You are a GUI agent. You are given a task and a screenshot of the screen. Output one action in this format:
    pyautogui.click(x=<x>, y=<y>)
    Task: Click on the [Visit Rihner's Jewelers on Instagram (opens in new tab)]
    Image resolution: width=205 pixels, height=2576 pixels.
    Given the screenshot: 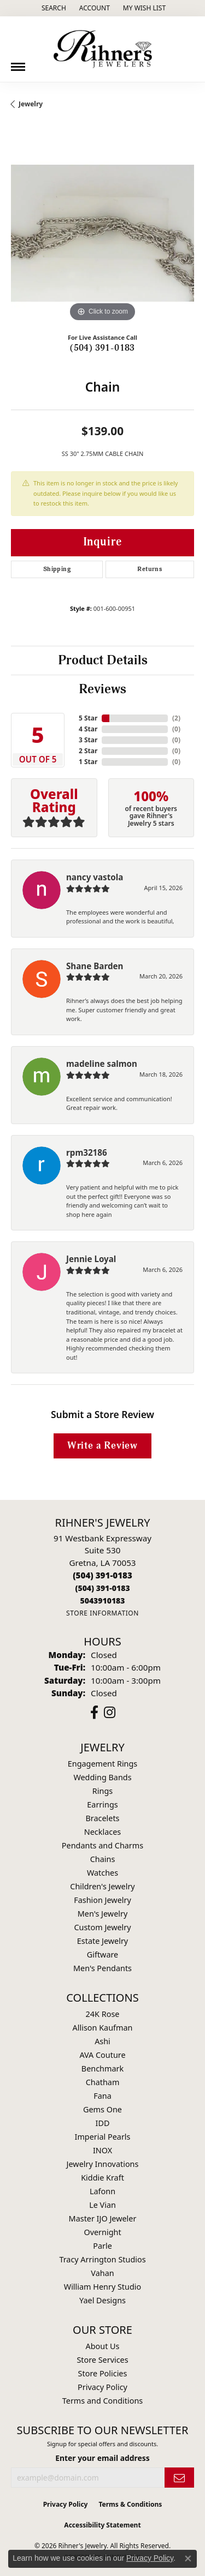 What is the action you would take?
    pyautogui.click(x=109, y=1712)
    